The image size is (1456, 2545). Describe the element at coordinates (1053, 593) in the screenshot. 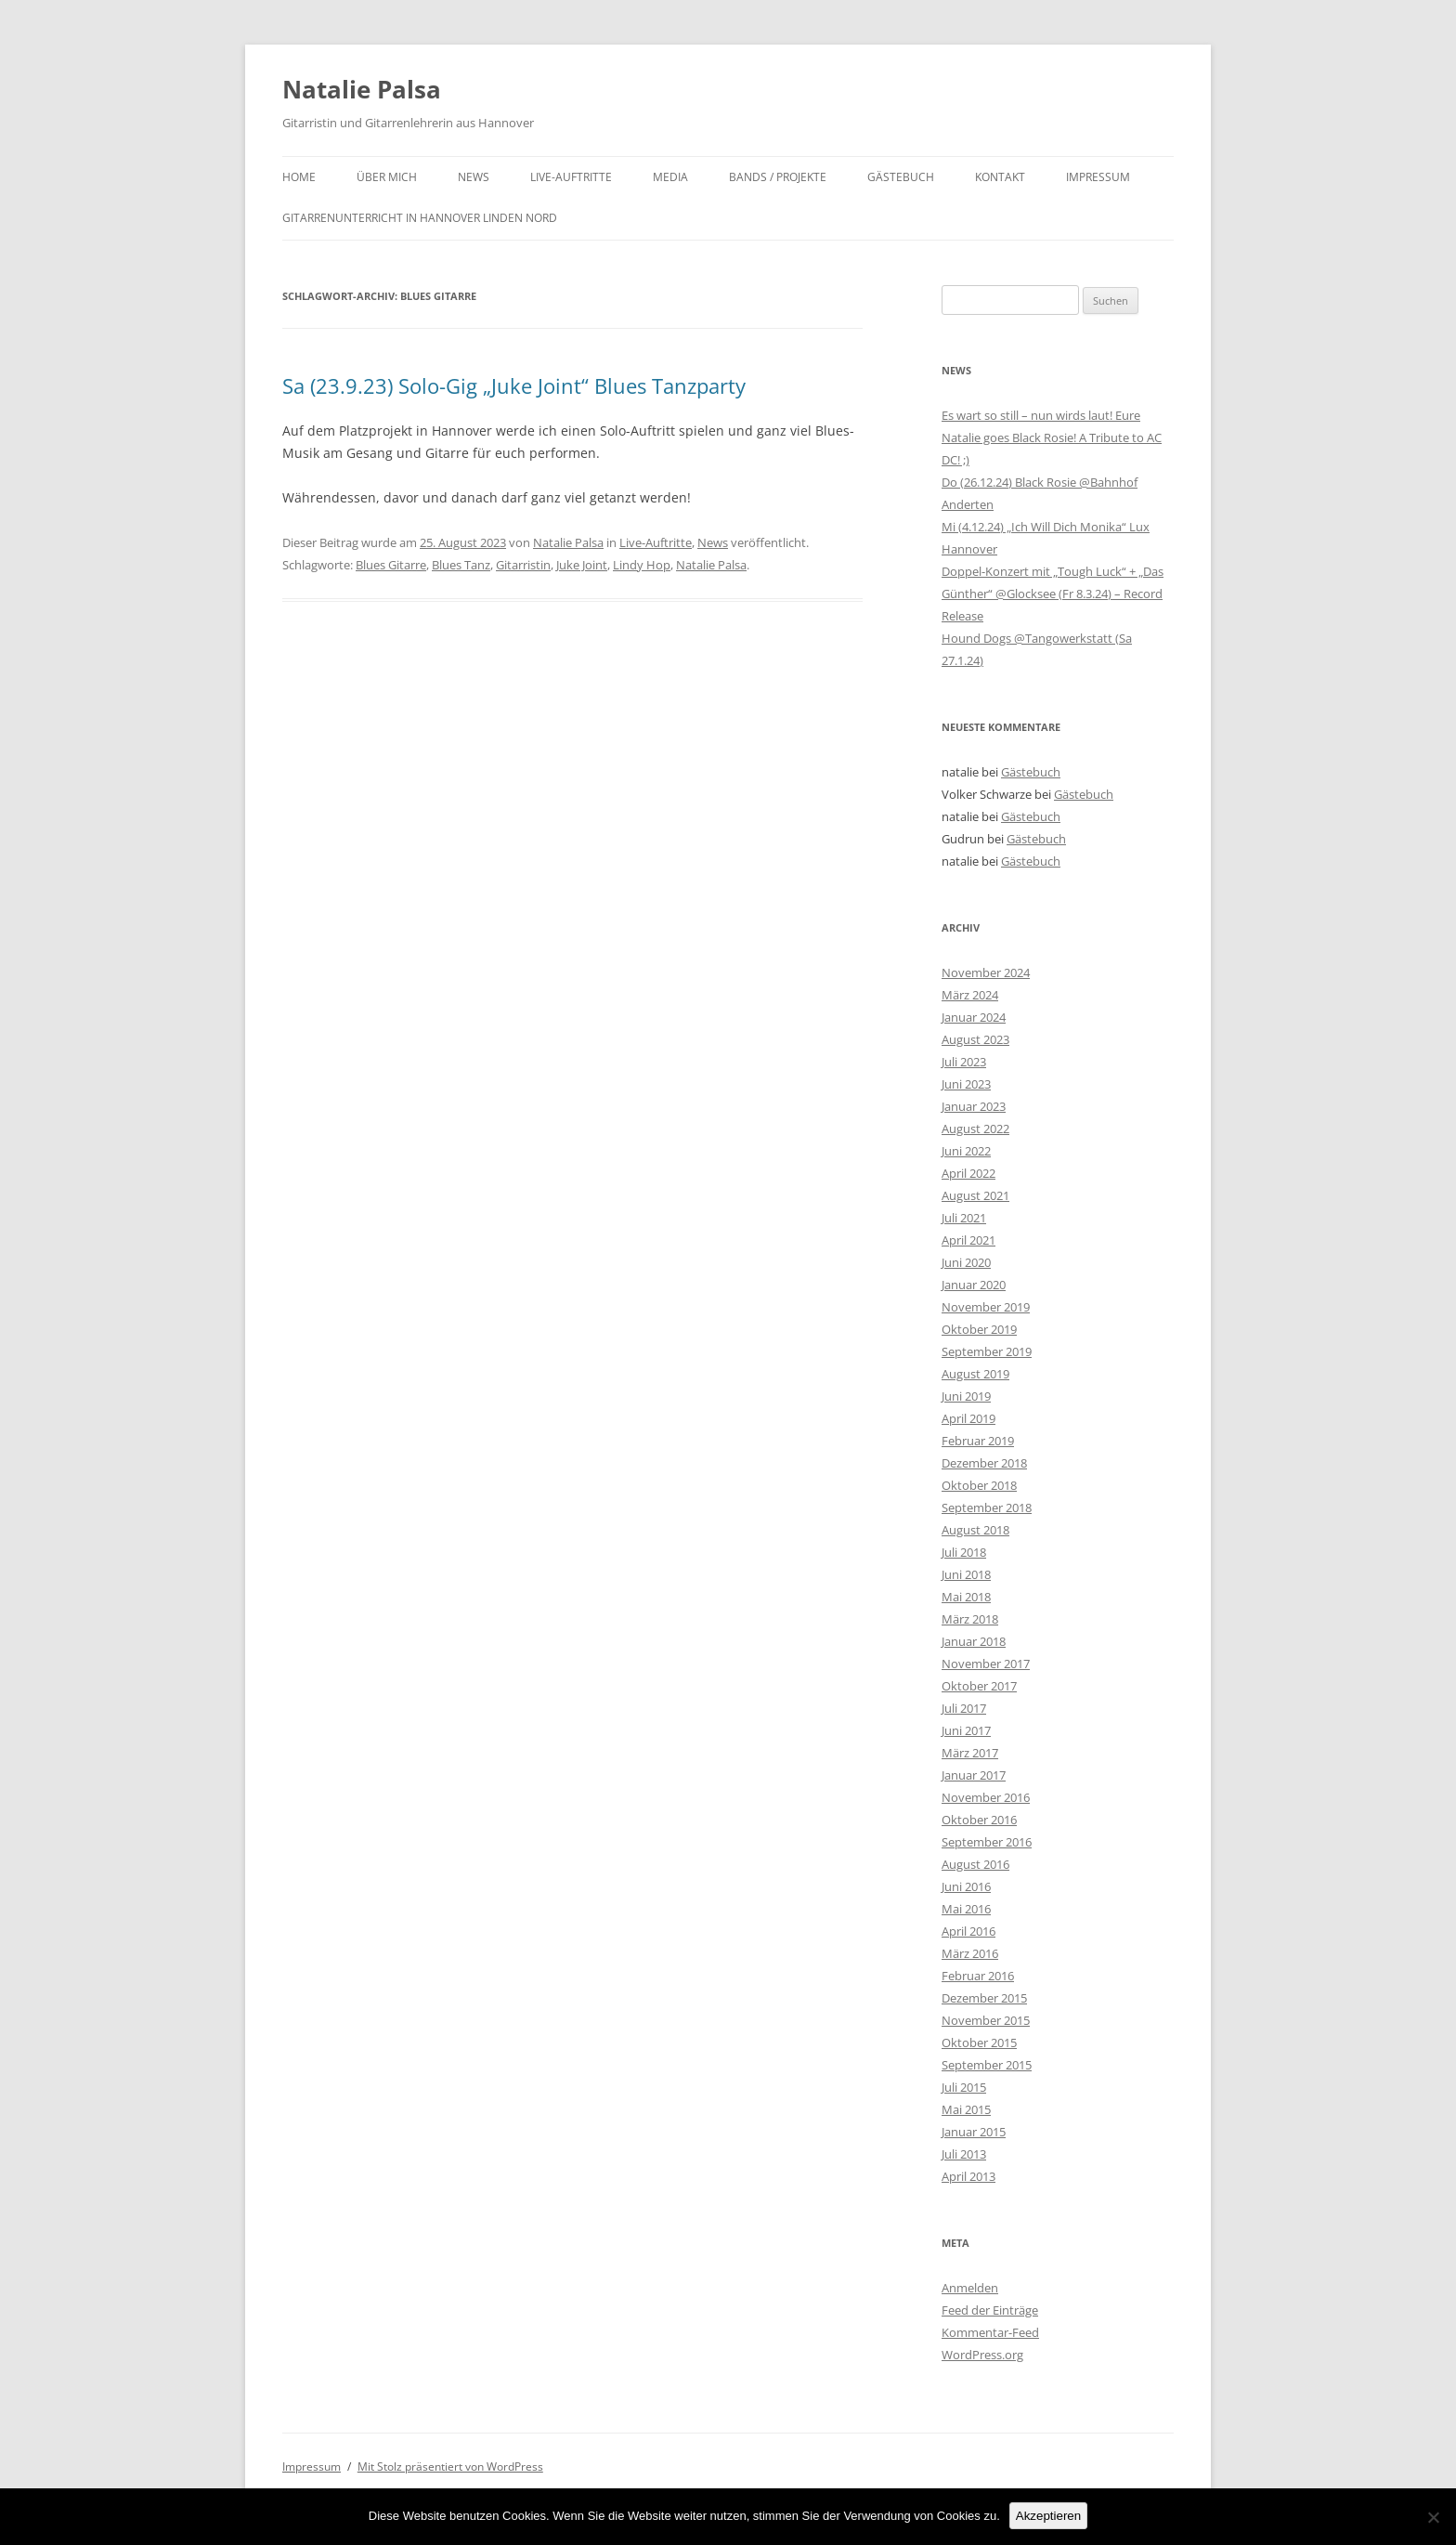

I see `Doppel-Konzert mit „Tough Luck“ + „Das Günther“ @Glocksee (Fr 8.3.24) – Record Release` at that location.